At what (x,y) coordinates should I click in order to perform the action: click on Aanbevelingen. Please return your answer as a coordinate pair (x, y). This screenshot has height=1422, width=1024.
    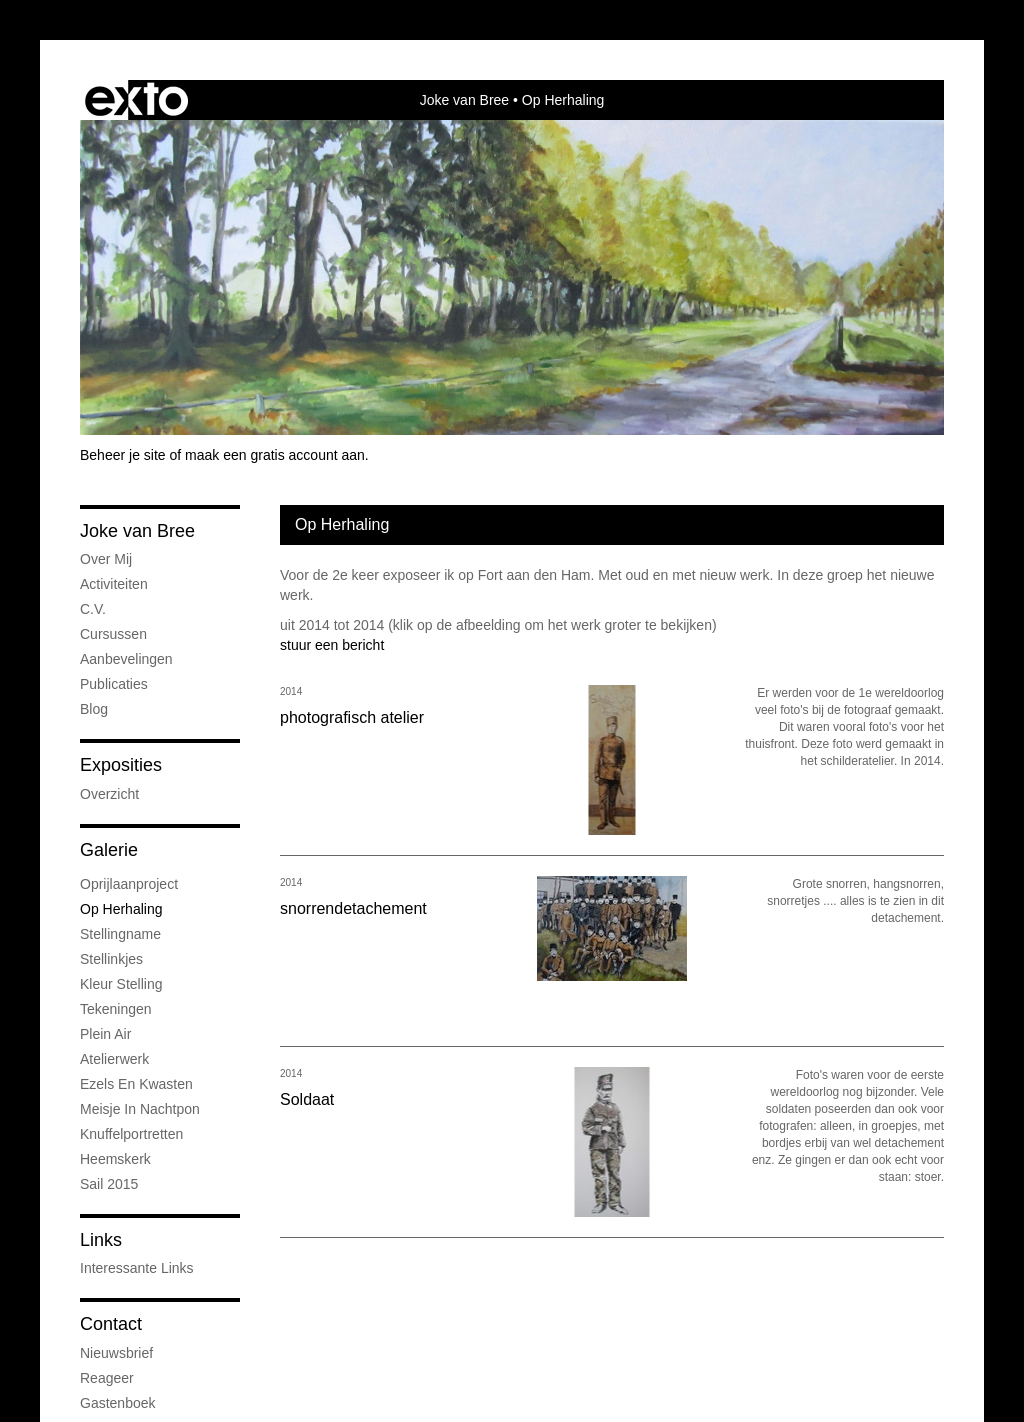
    Looking at the image, I should click on (126, 659).